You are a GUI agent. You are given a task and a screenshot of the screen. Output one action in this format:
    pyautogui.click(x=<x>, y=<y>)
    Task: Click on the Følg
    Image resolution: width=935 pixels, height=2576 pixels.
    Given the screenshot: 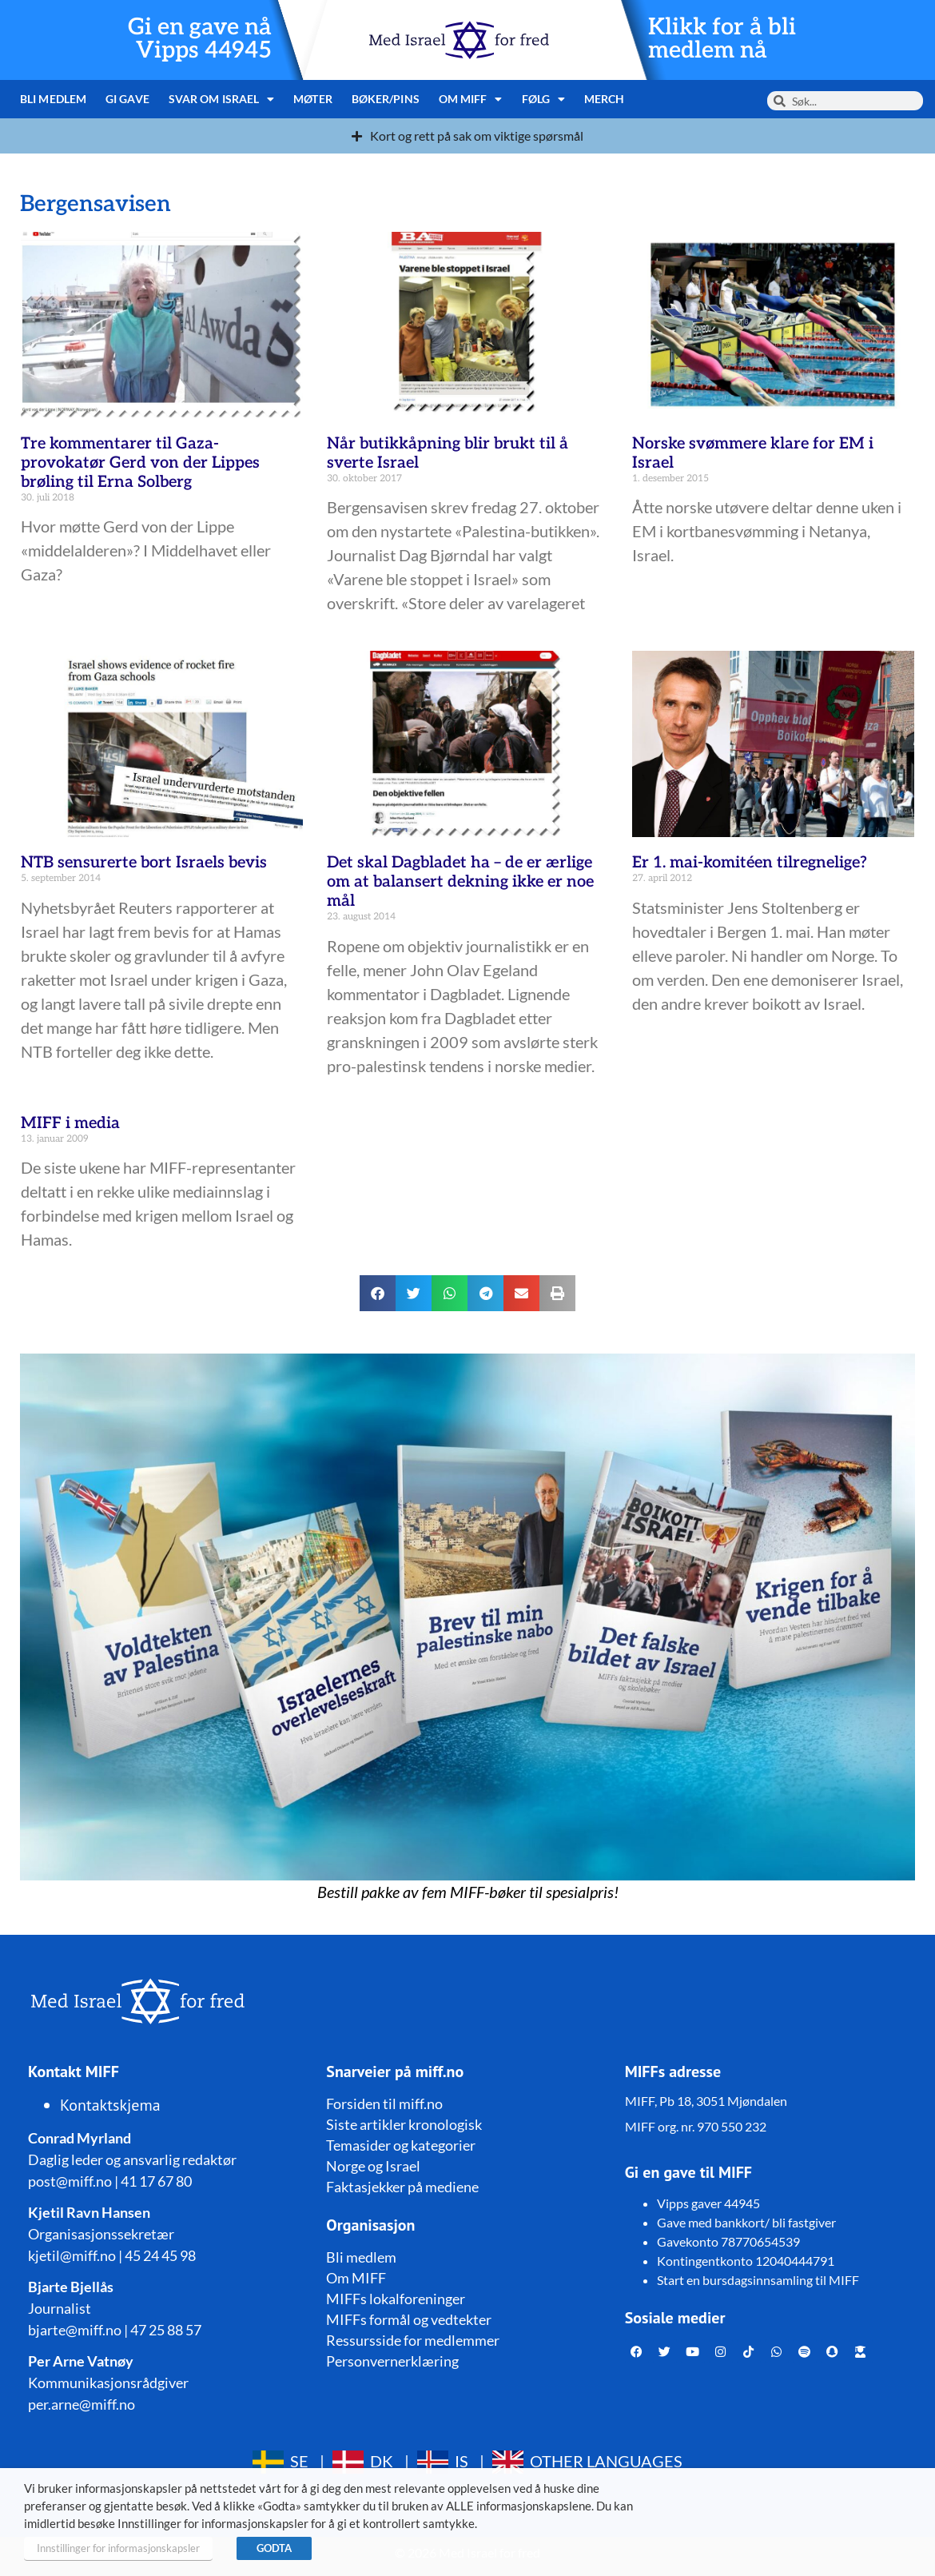 What is the action you would take?
    pyautogui.click(x=544, y=99)
    